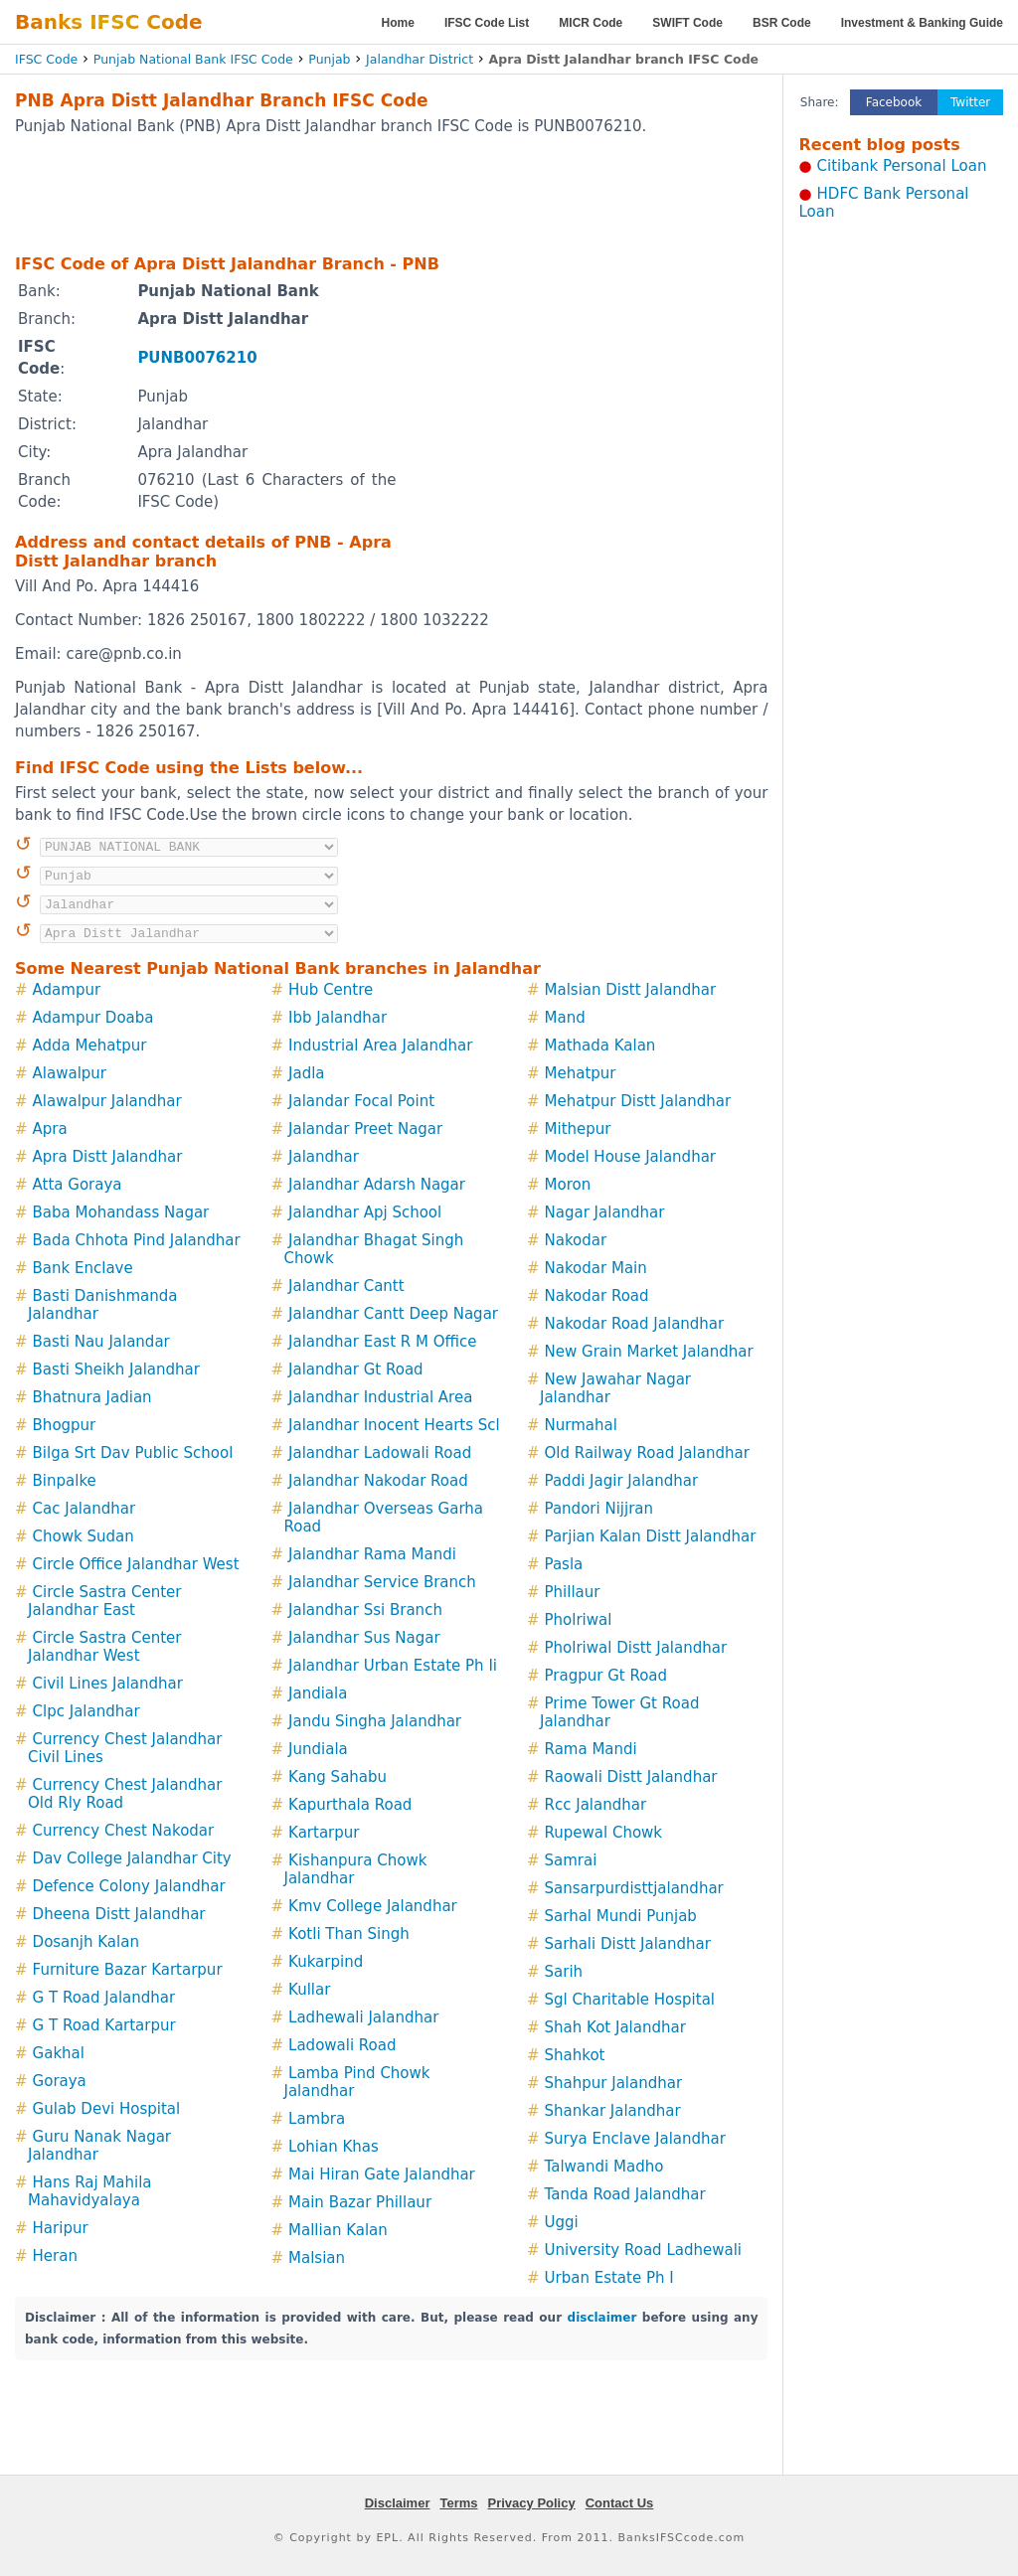  I want to click on Apra Distt Jalandhar, so click(108, 1157).